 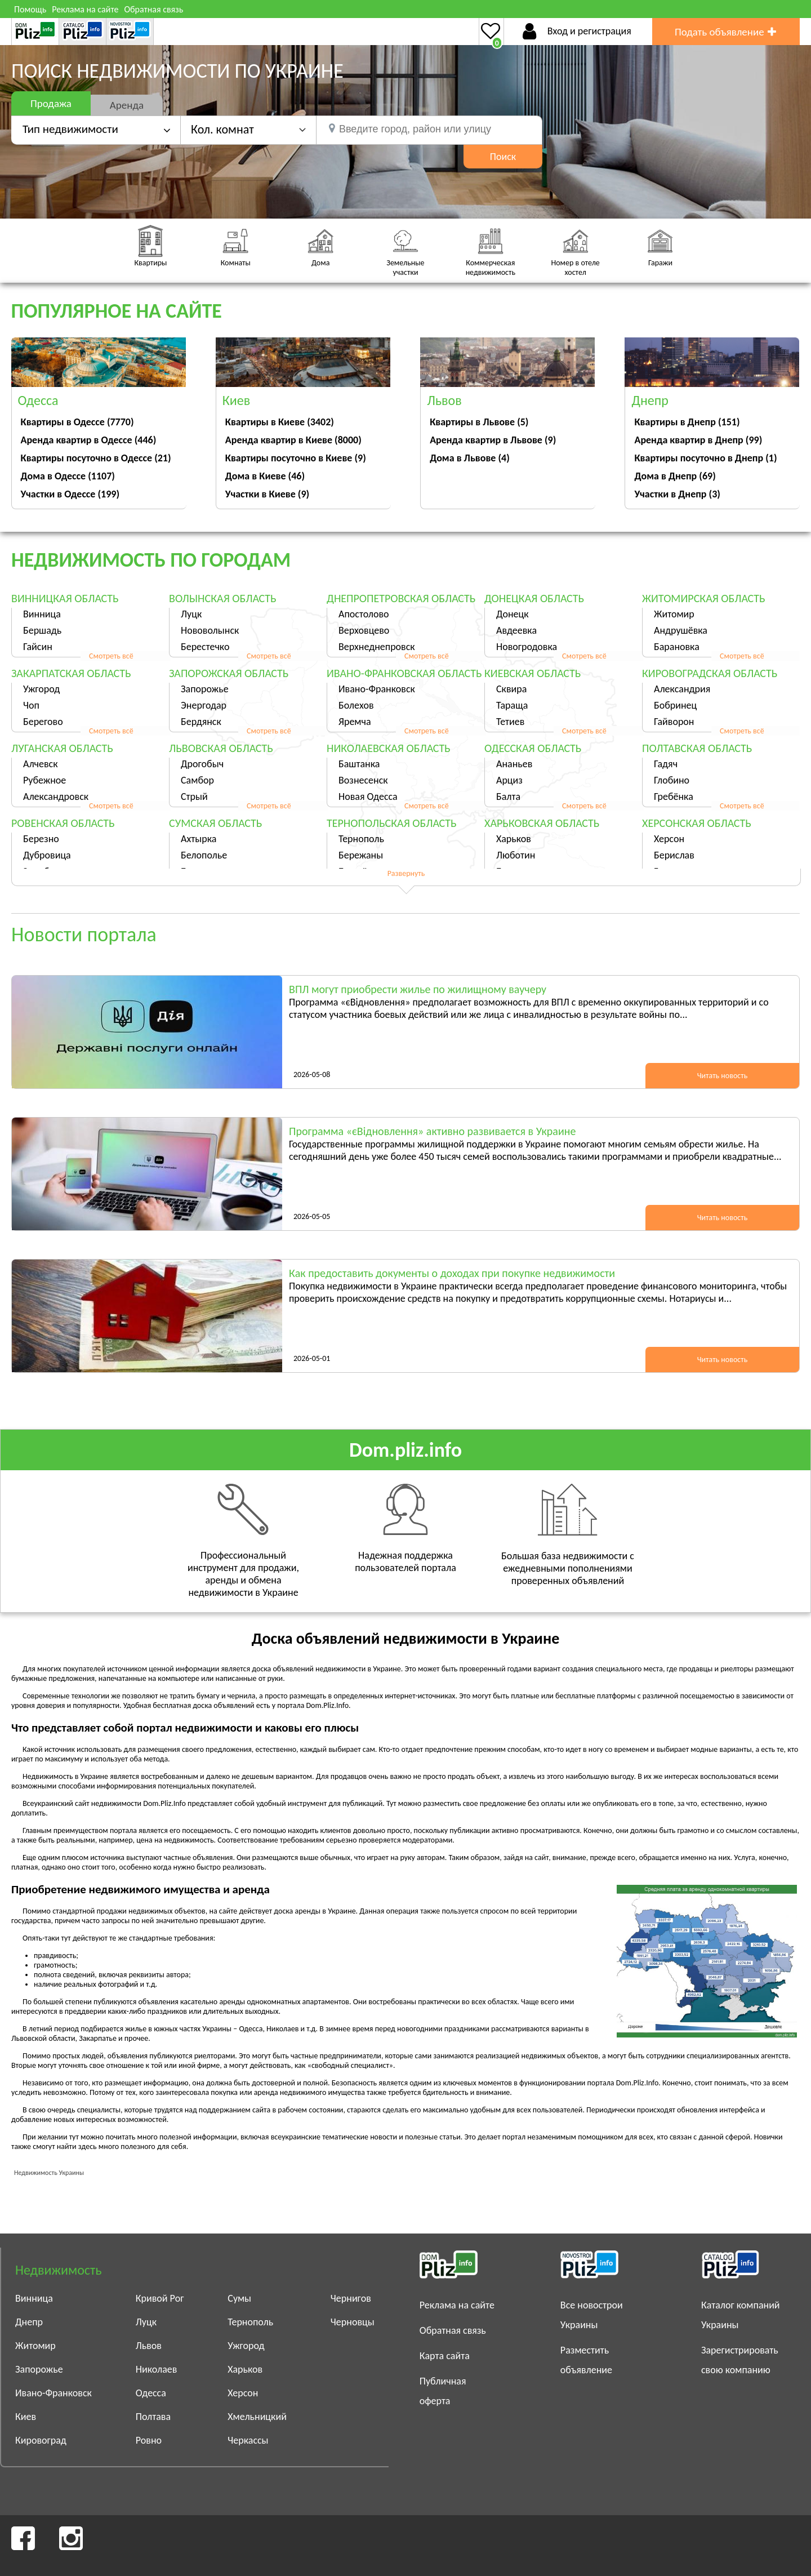 What do you see at coordinates (452, 1273) in the screenshot?
I see `Как предоставить документы о доходах при покупке недвижимости` at bounding box center [452, 1273].